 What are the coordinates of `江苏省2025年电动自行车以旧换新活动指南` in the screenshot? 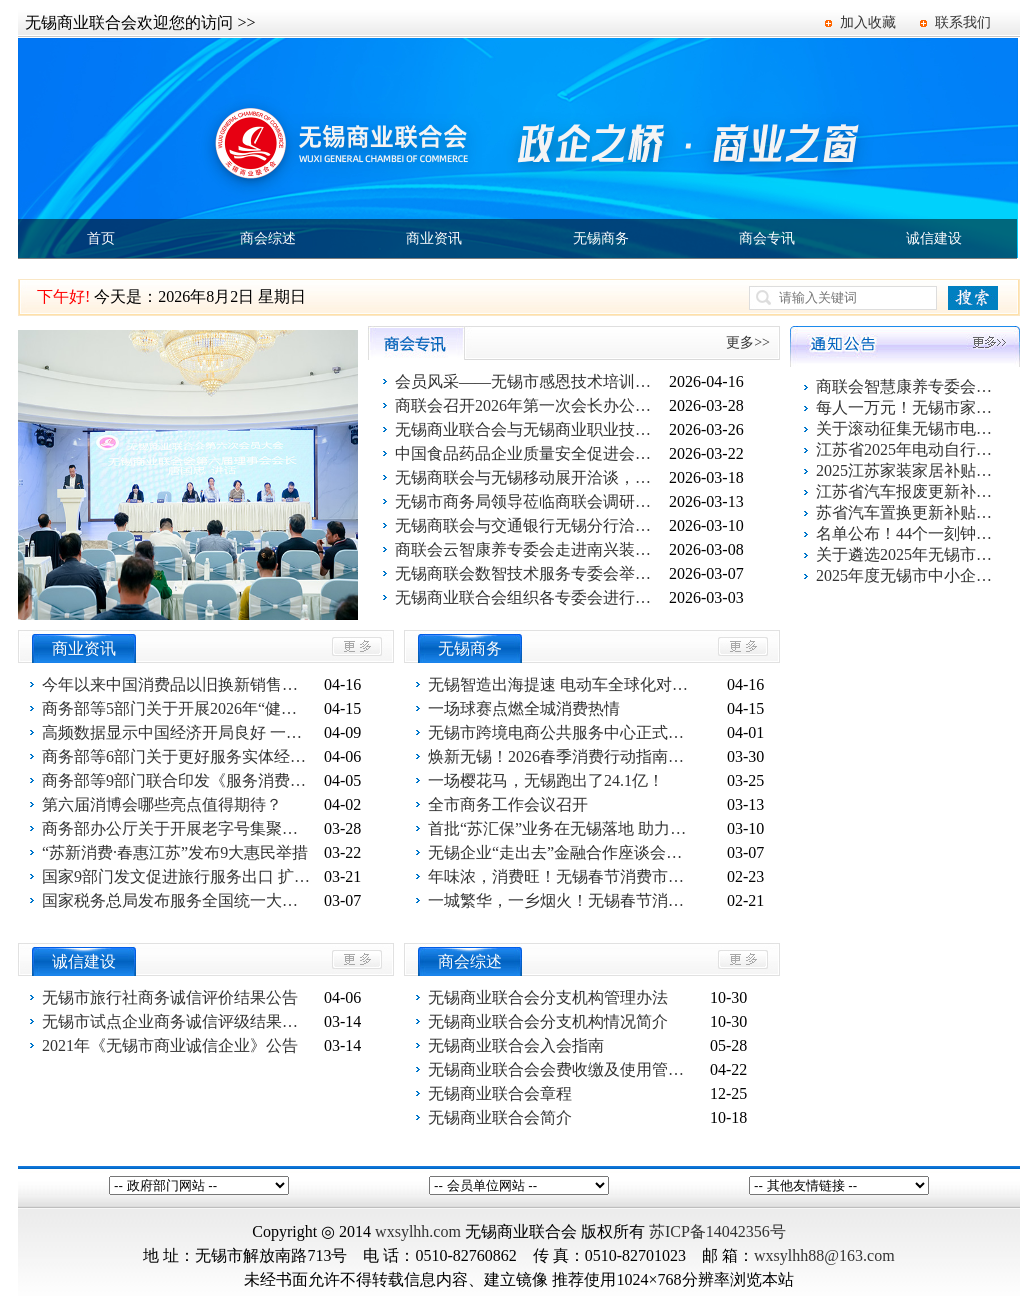 It's located at (906, 449).